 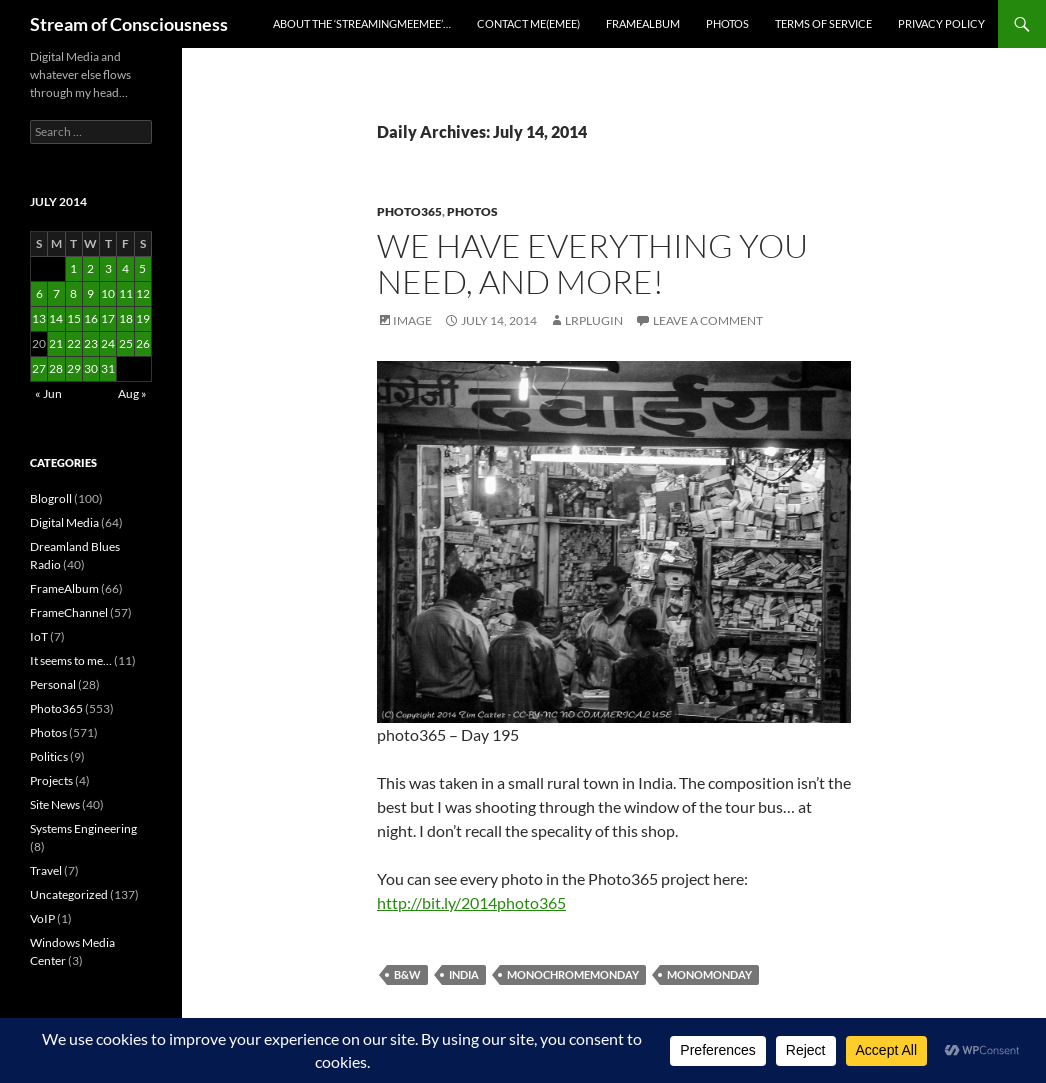 I want to click on 22 [Posts published on July 22, 2014], so click(x=74, y=343).